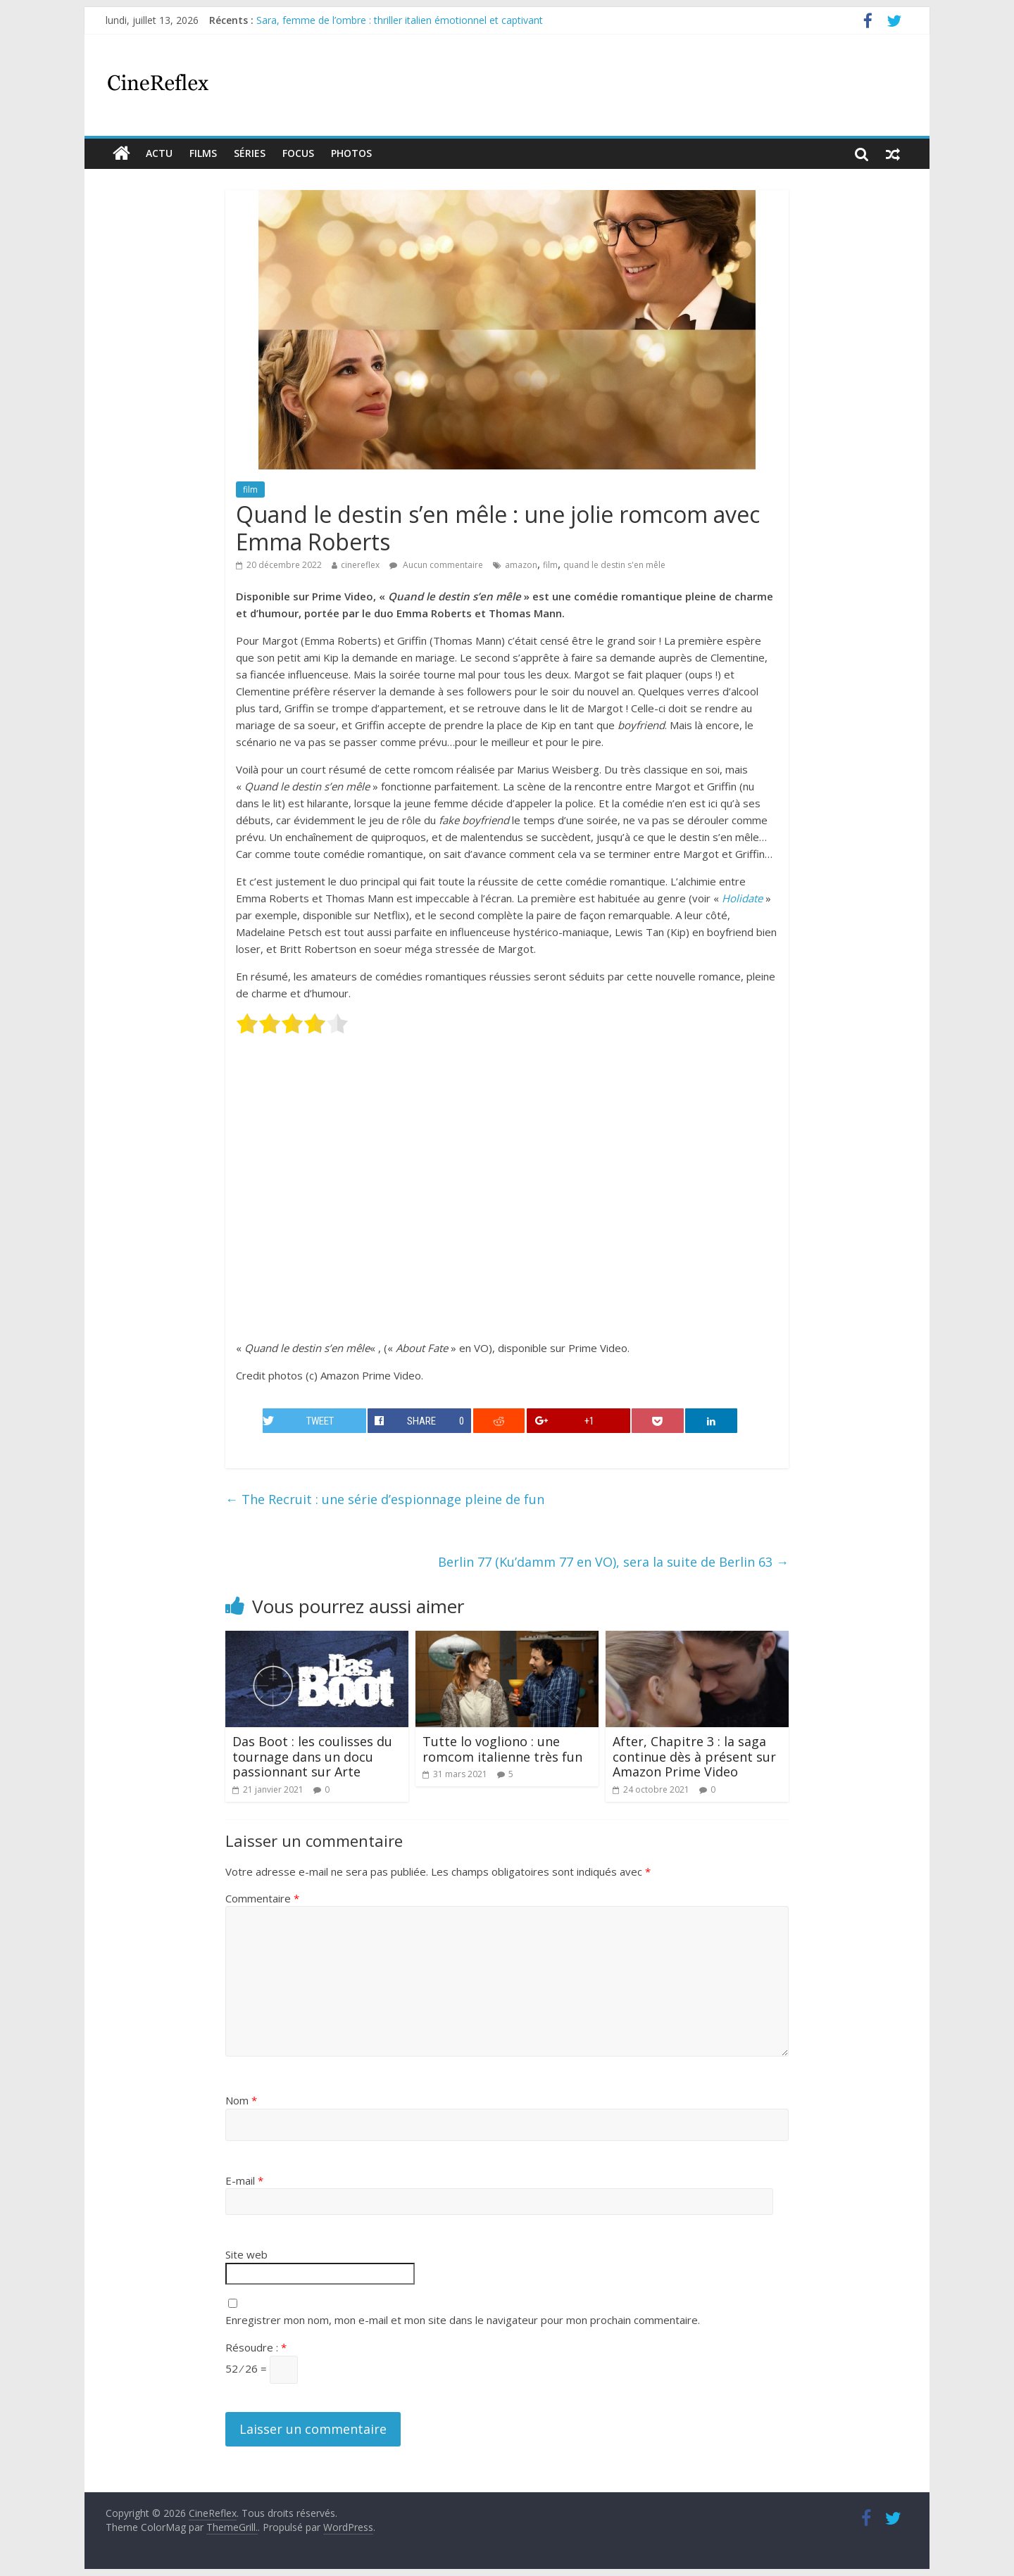 This screenshot has height=2576, width=1014. Describe the element at coordinates (246, 2254) in the screenshot. I see `Site web` at that location.